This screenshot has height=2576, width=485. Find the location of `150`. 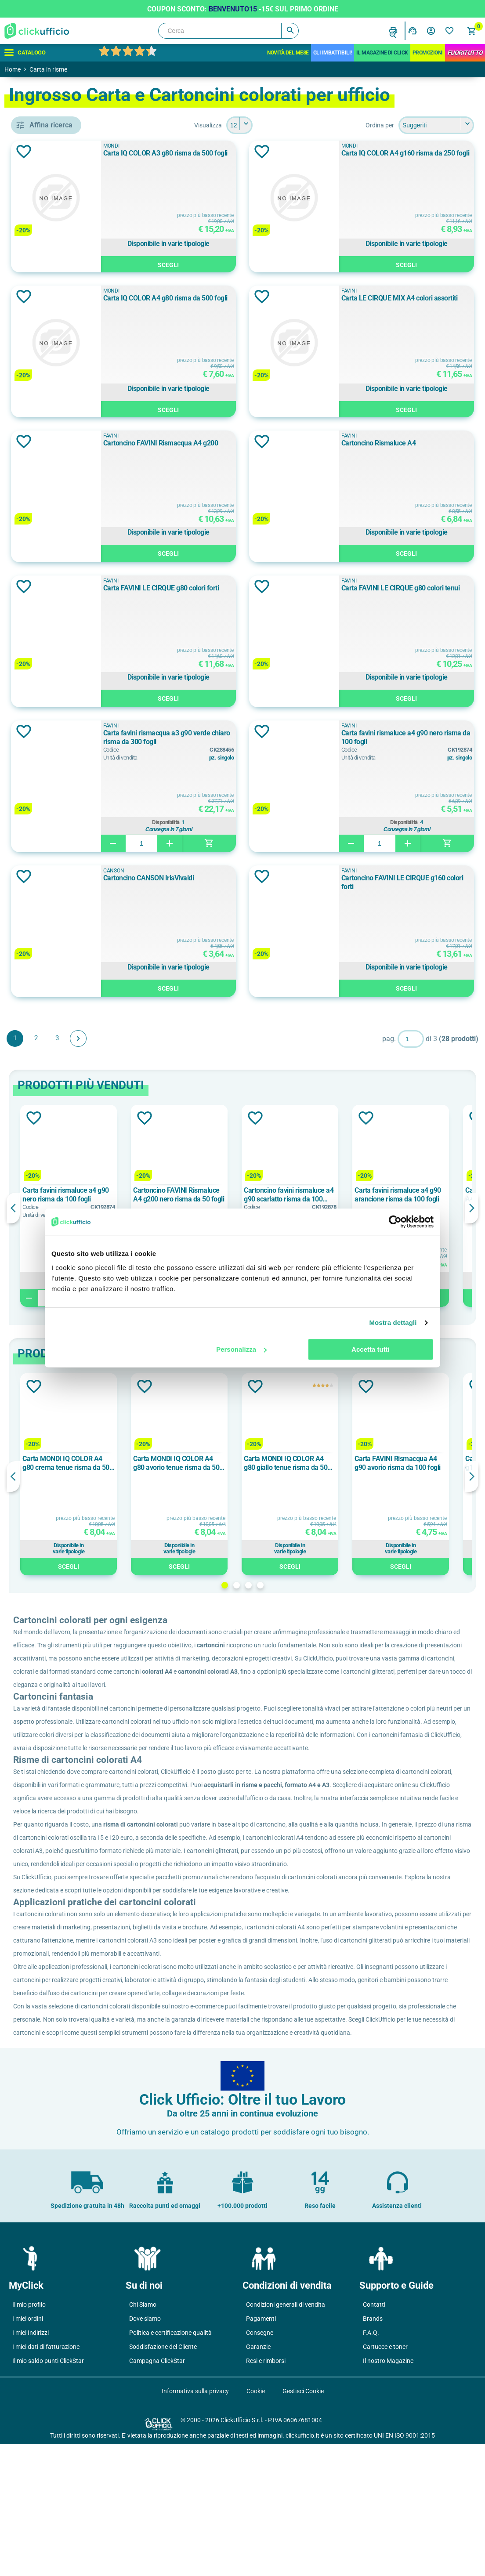

150 is located at coordinates (43, 810).